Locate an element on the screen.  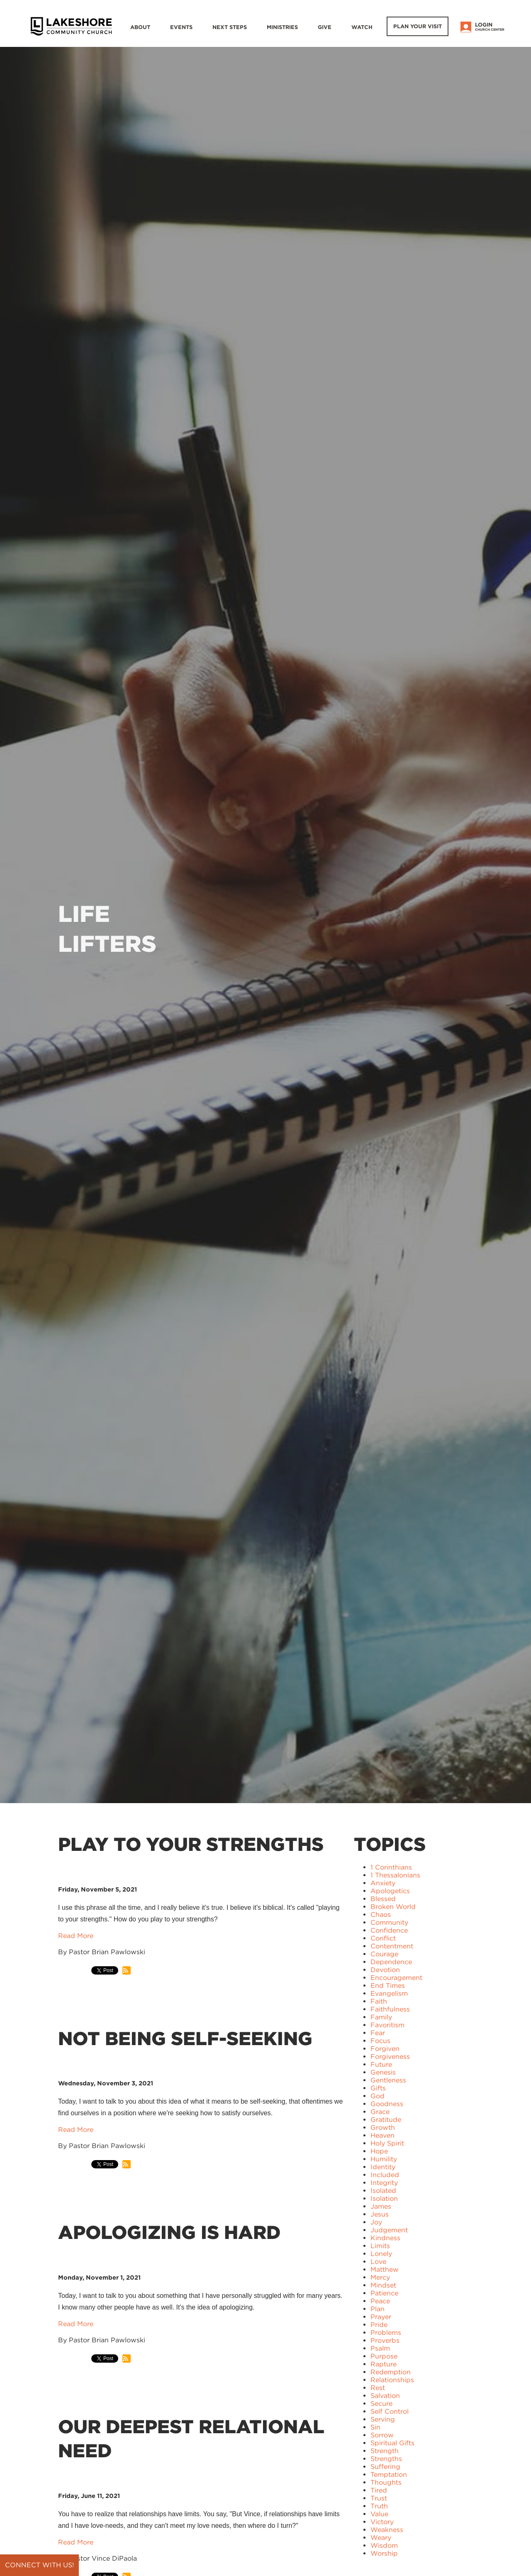
Family is located at coordinates (381, 2017).